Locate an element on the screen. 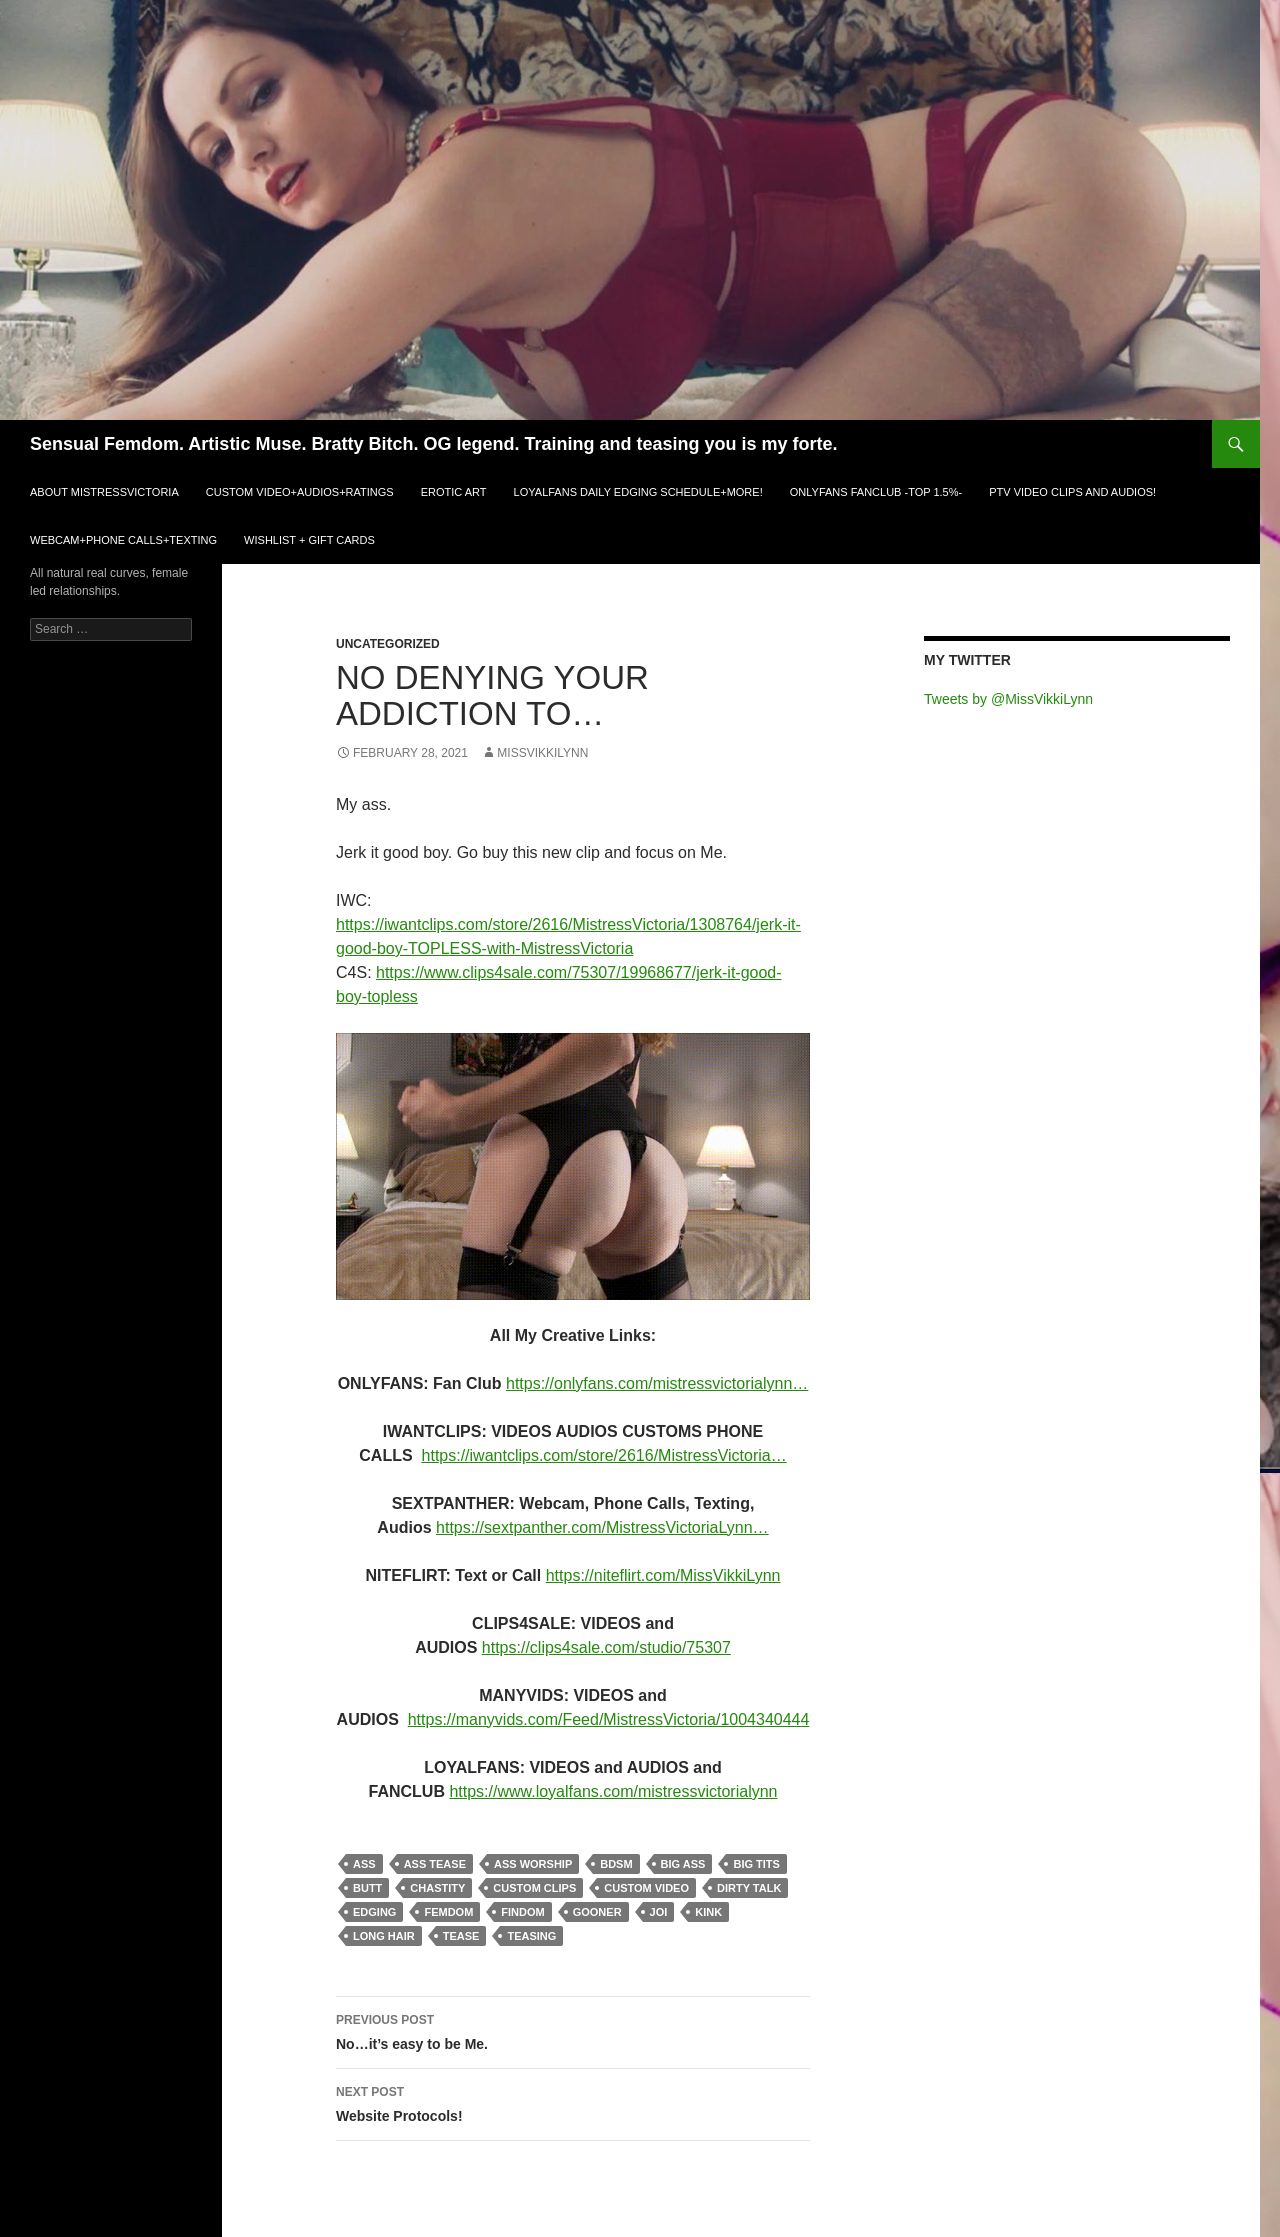 The height and width of the screenshot is (2237, 1280). chastity is located at coordinates (437, 1888).